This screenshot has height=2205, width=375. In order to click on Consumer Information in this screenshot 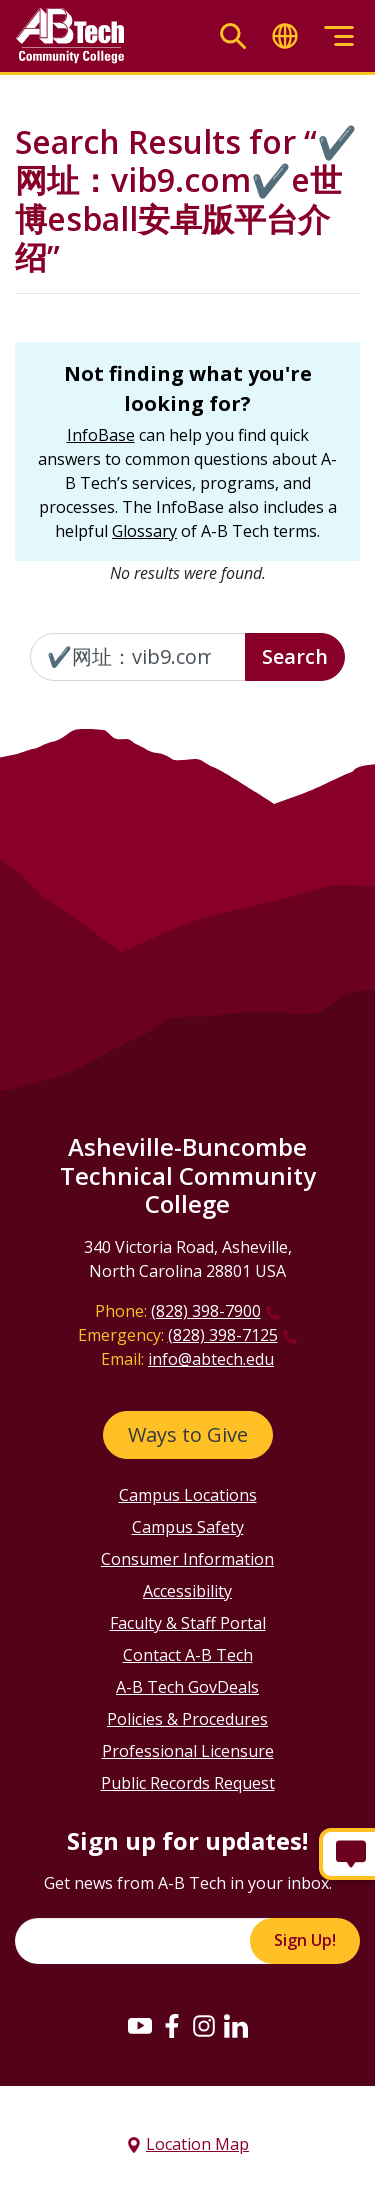, I will do `click(187, 1559)`.